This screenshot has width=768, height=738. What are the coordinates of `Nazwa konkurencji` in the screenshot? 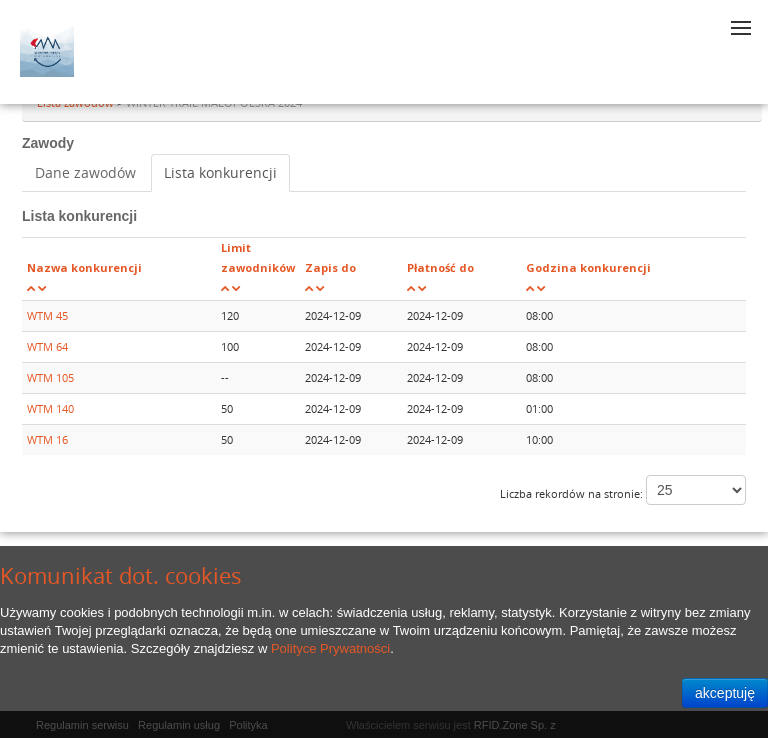 It's located at (84, 267).